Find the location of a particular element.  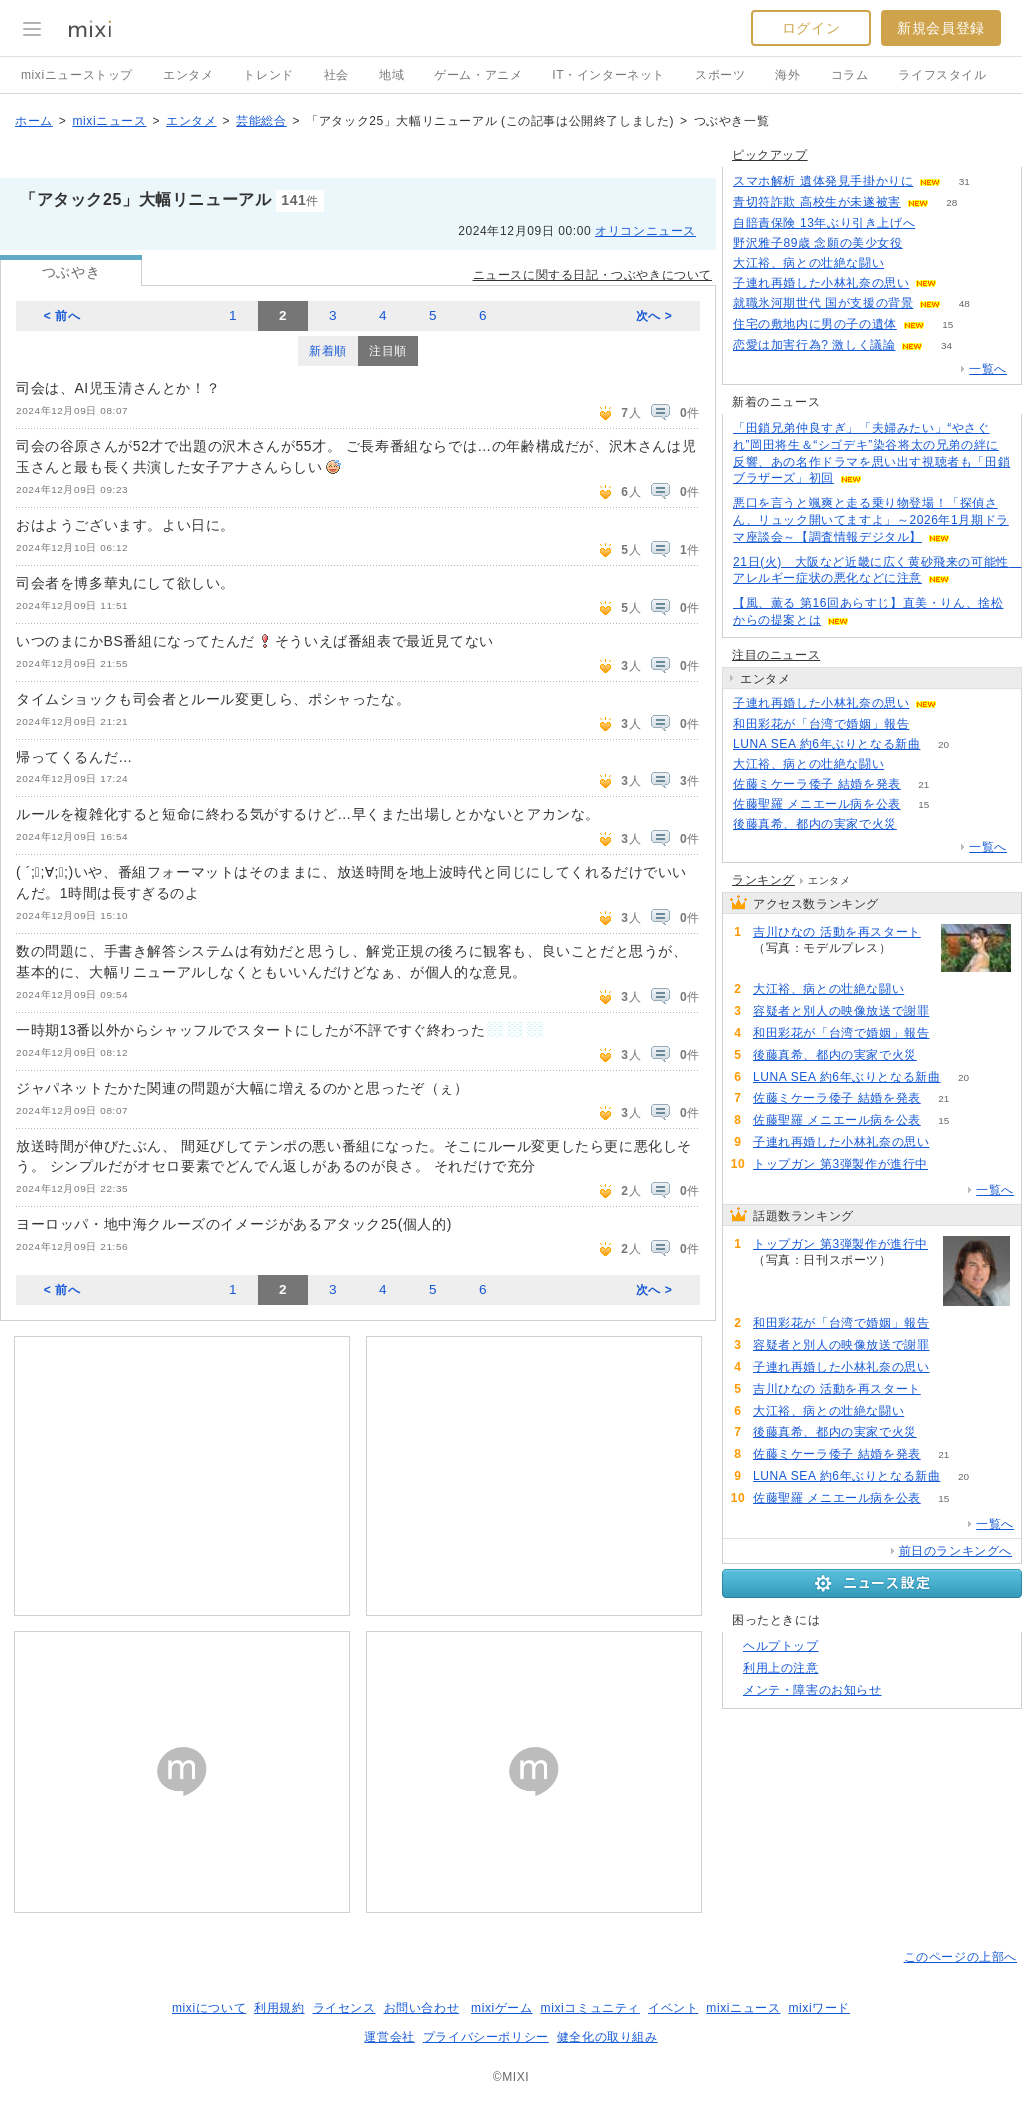

スポーツ is located at coordinates (720, 75).